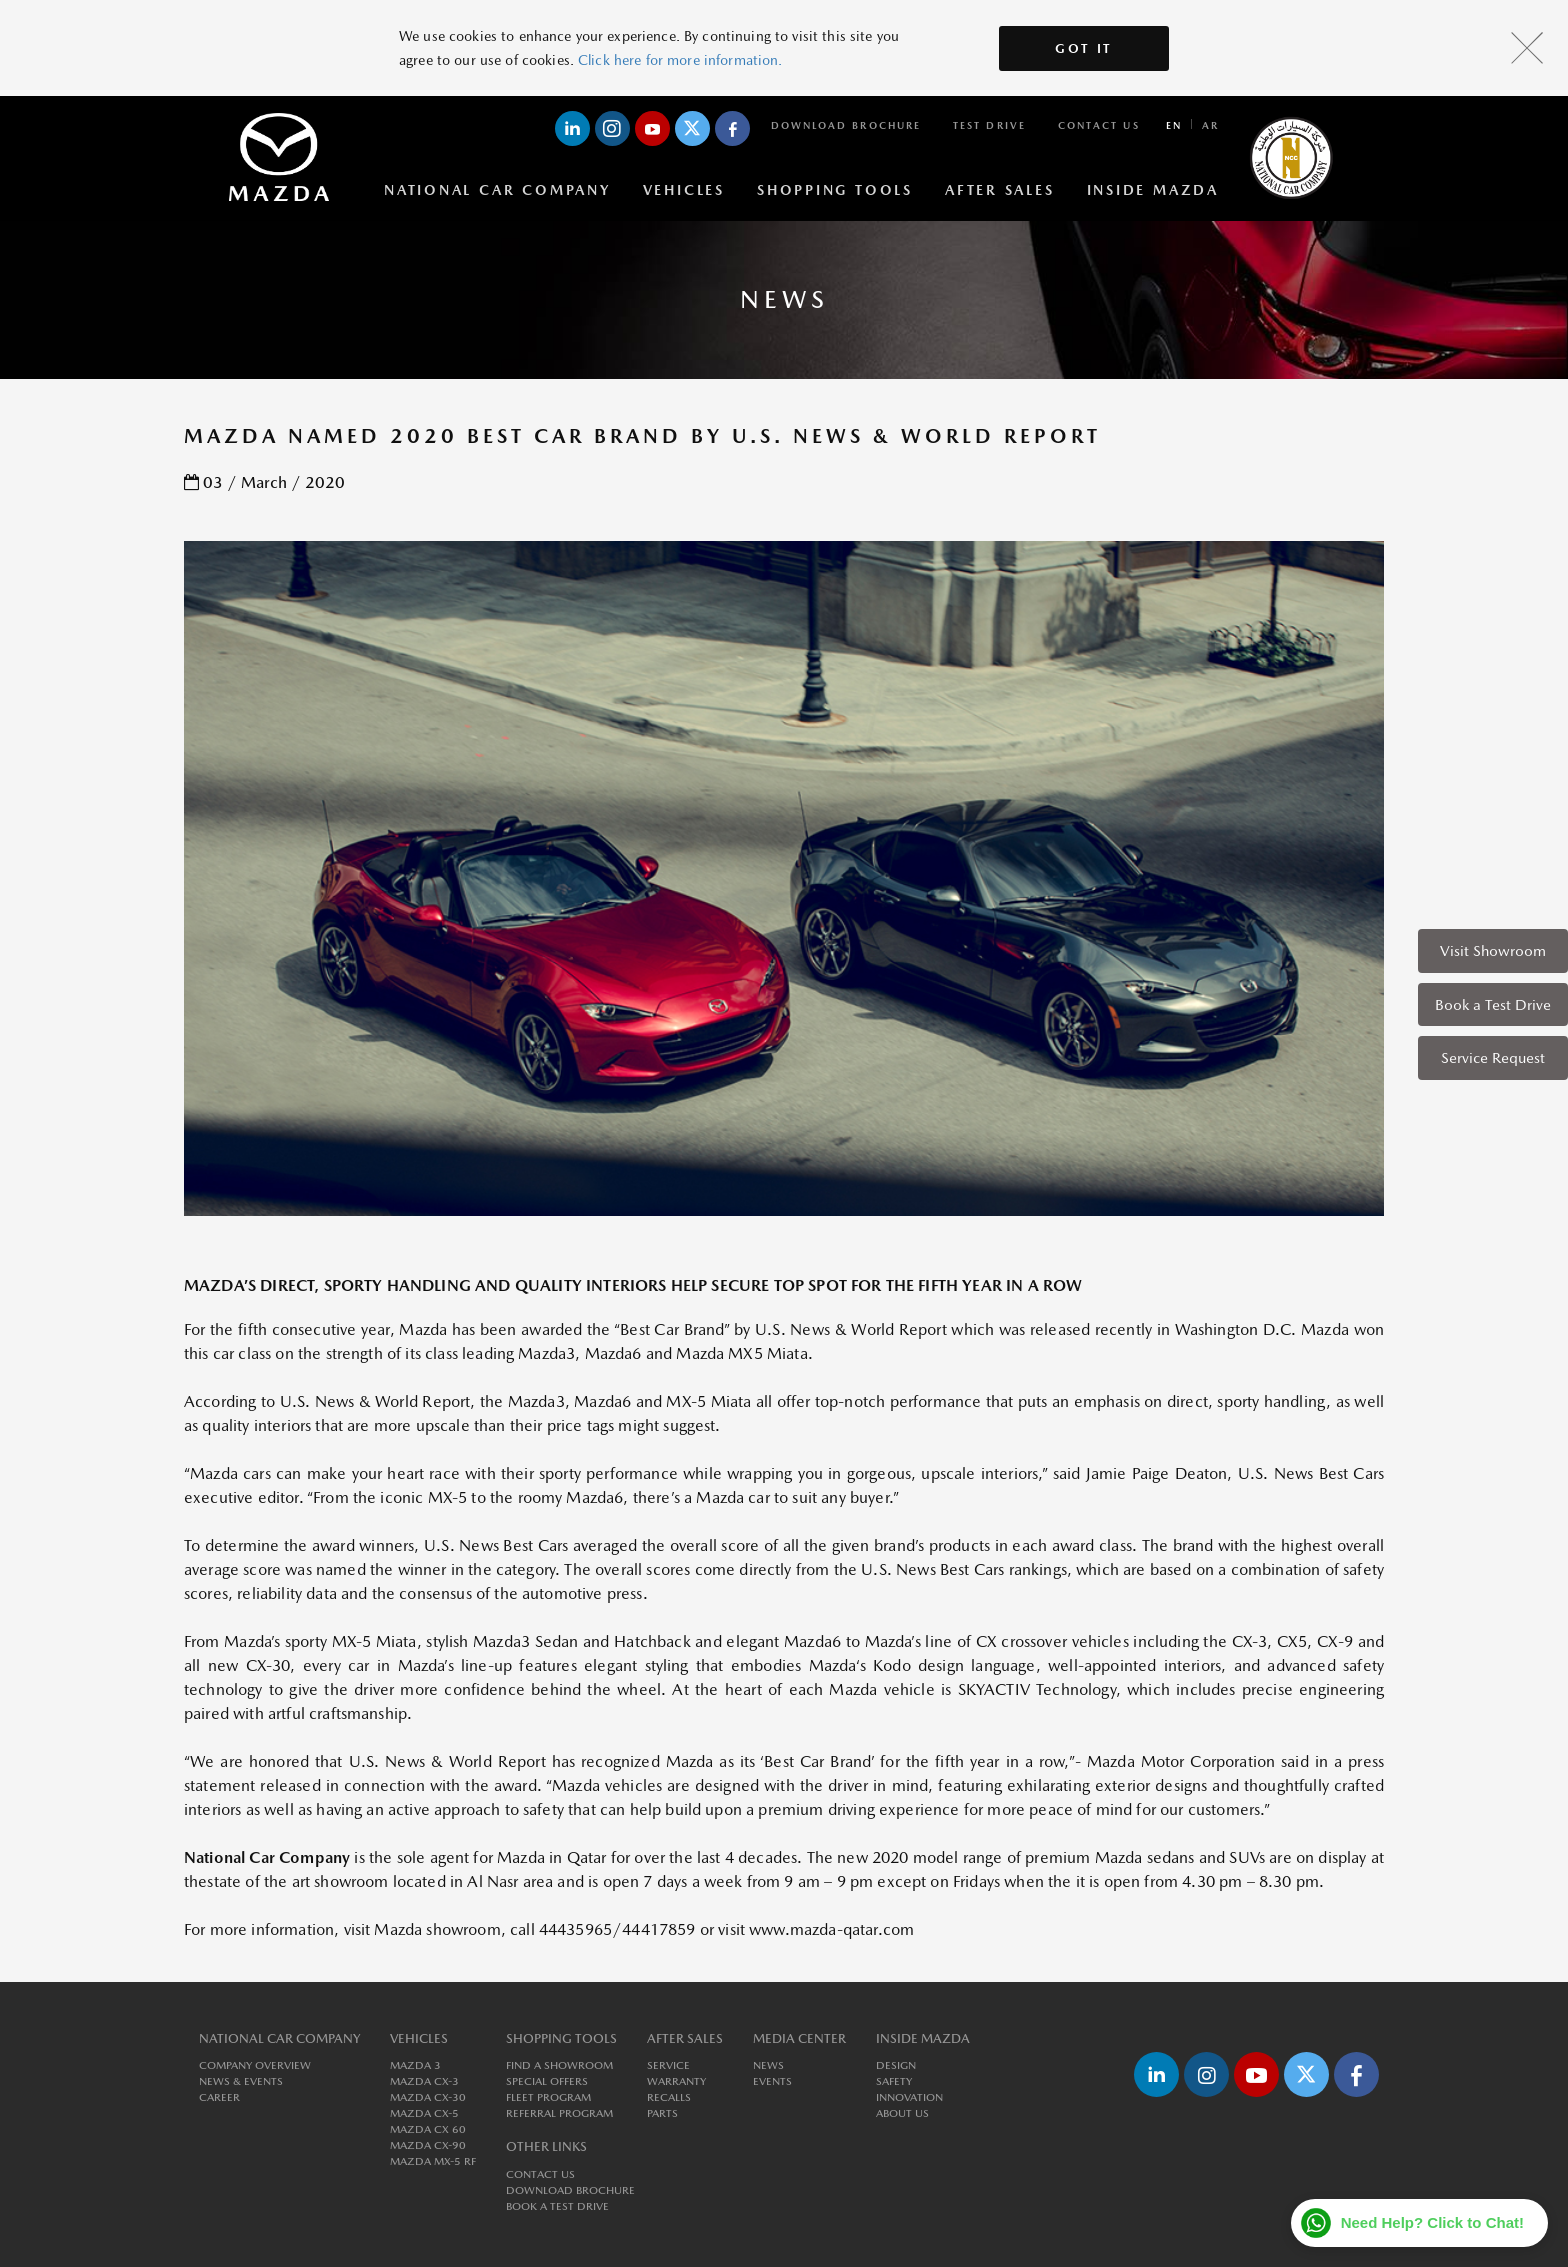  Describe the element at coordinates (559, 2113) in the screenshot. I see `Referral Program` at that location.